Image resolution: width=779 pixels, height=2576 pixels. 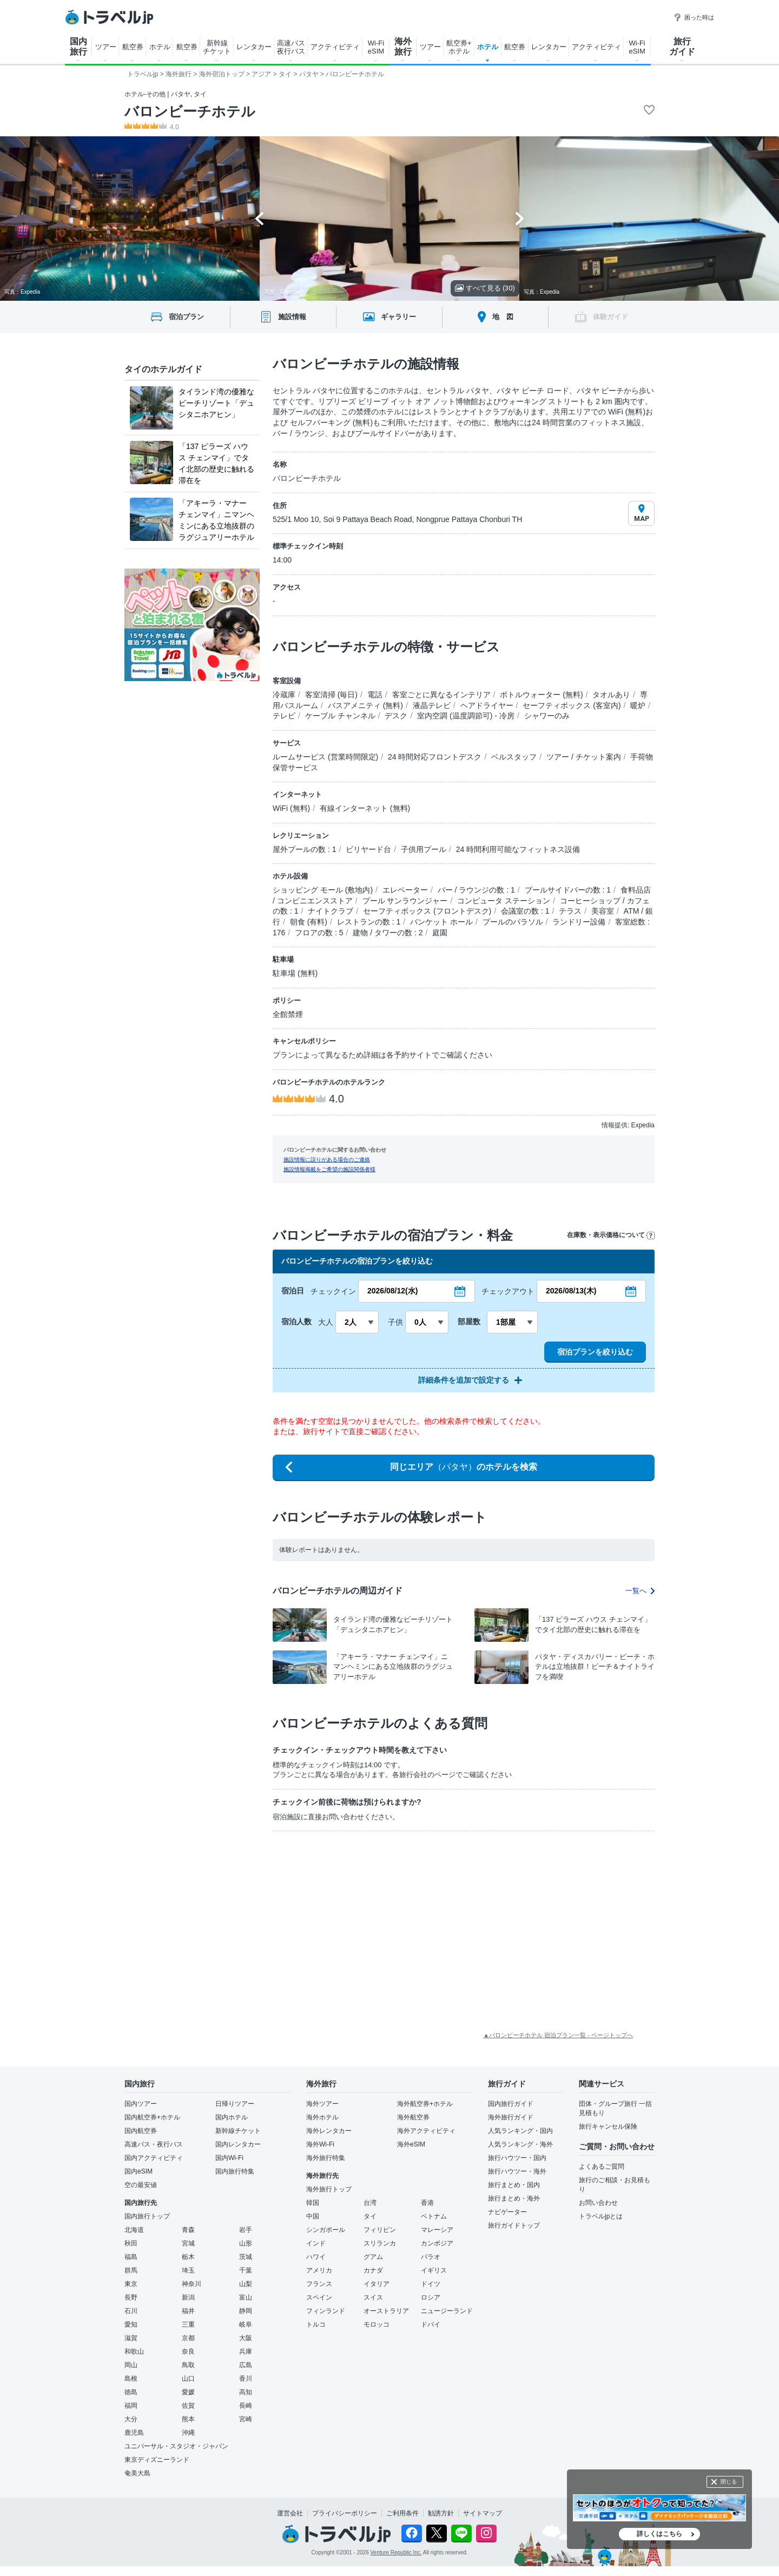 What do you see at coordinates (694, 17) in the screenshot?
I see `困った時は` at bounding box center [694, 17].